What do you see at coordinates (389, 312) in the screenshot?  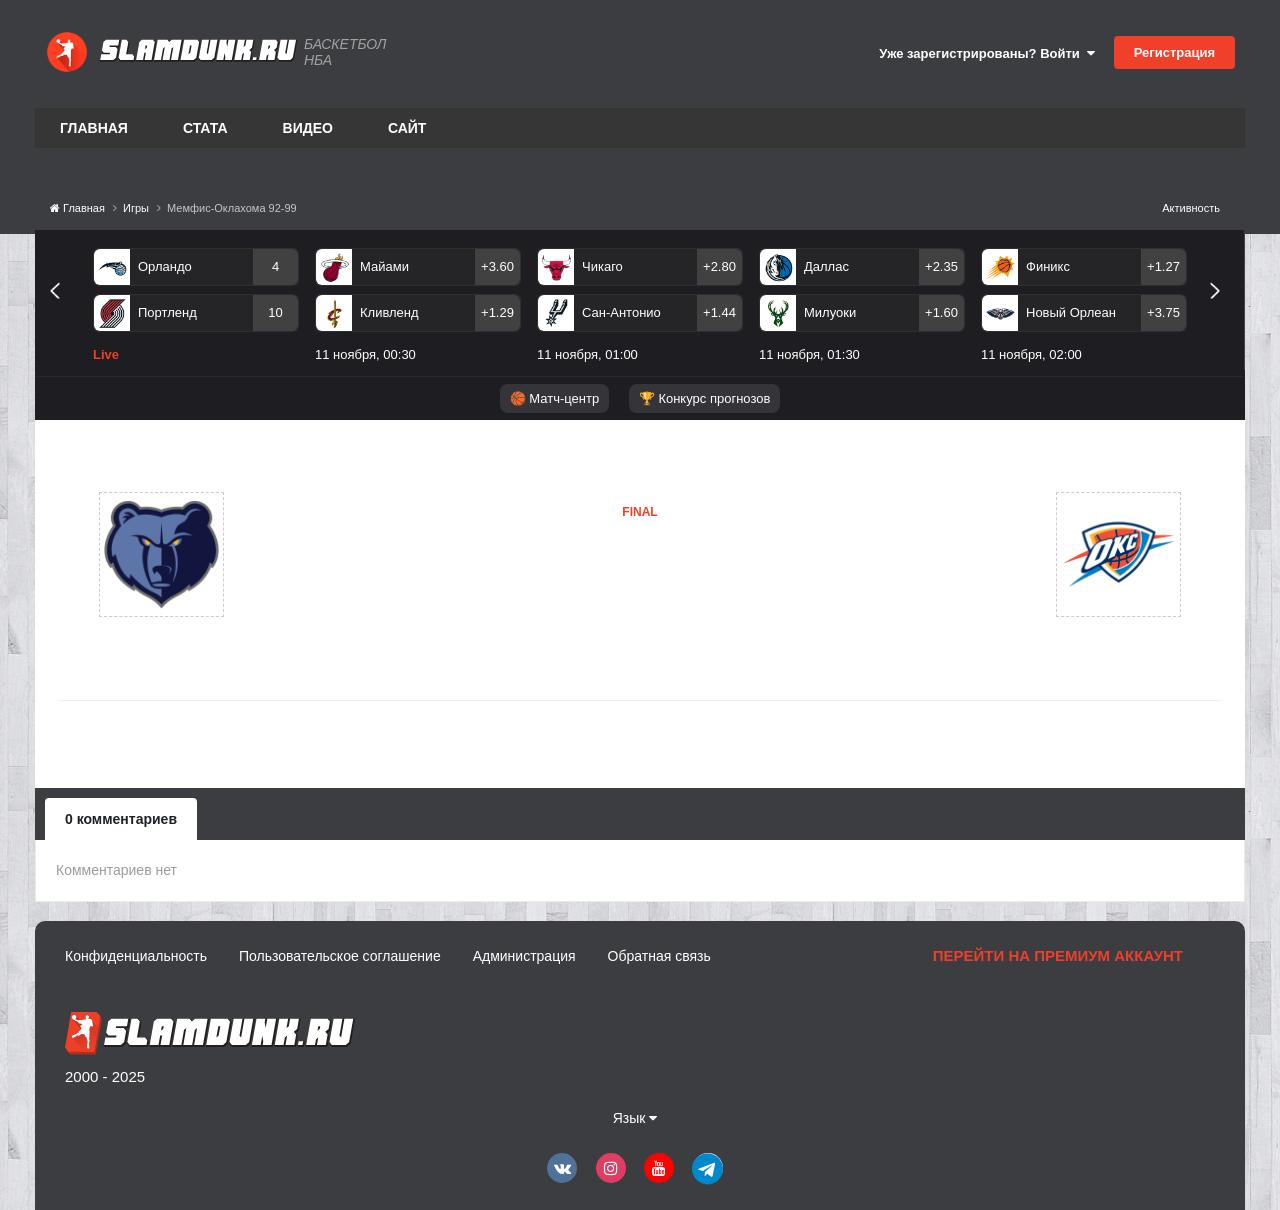 I see `Кливленд` at bounding box center [389, 312].